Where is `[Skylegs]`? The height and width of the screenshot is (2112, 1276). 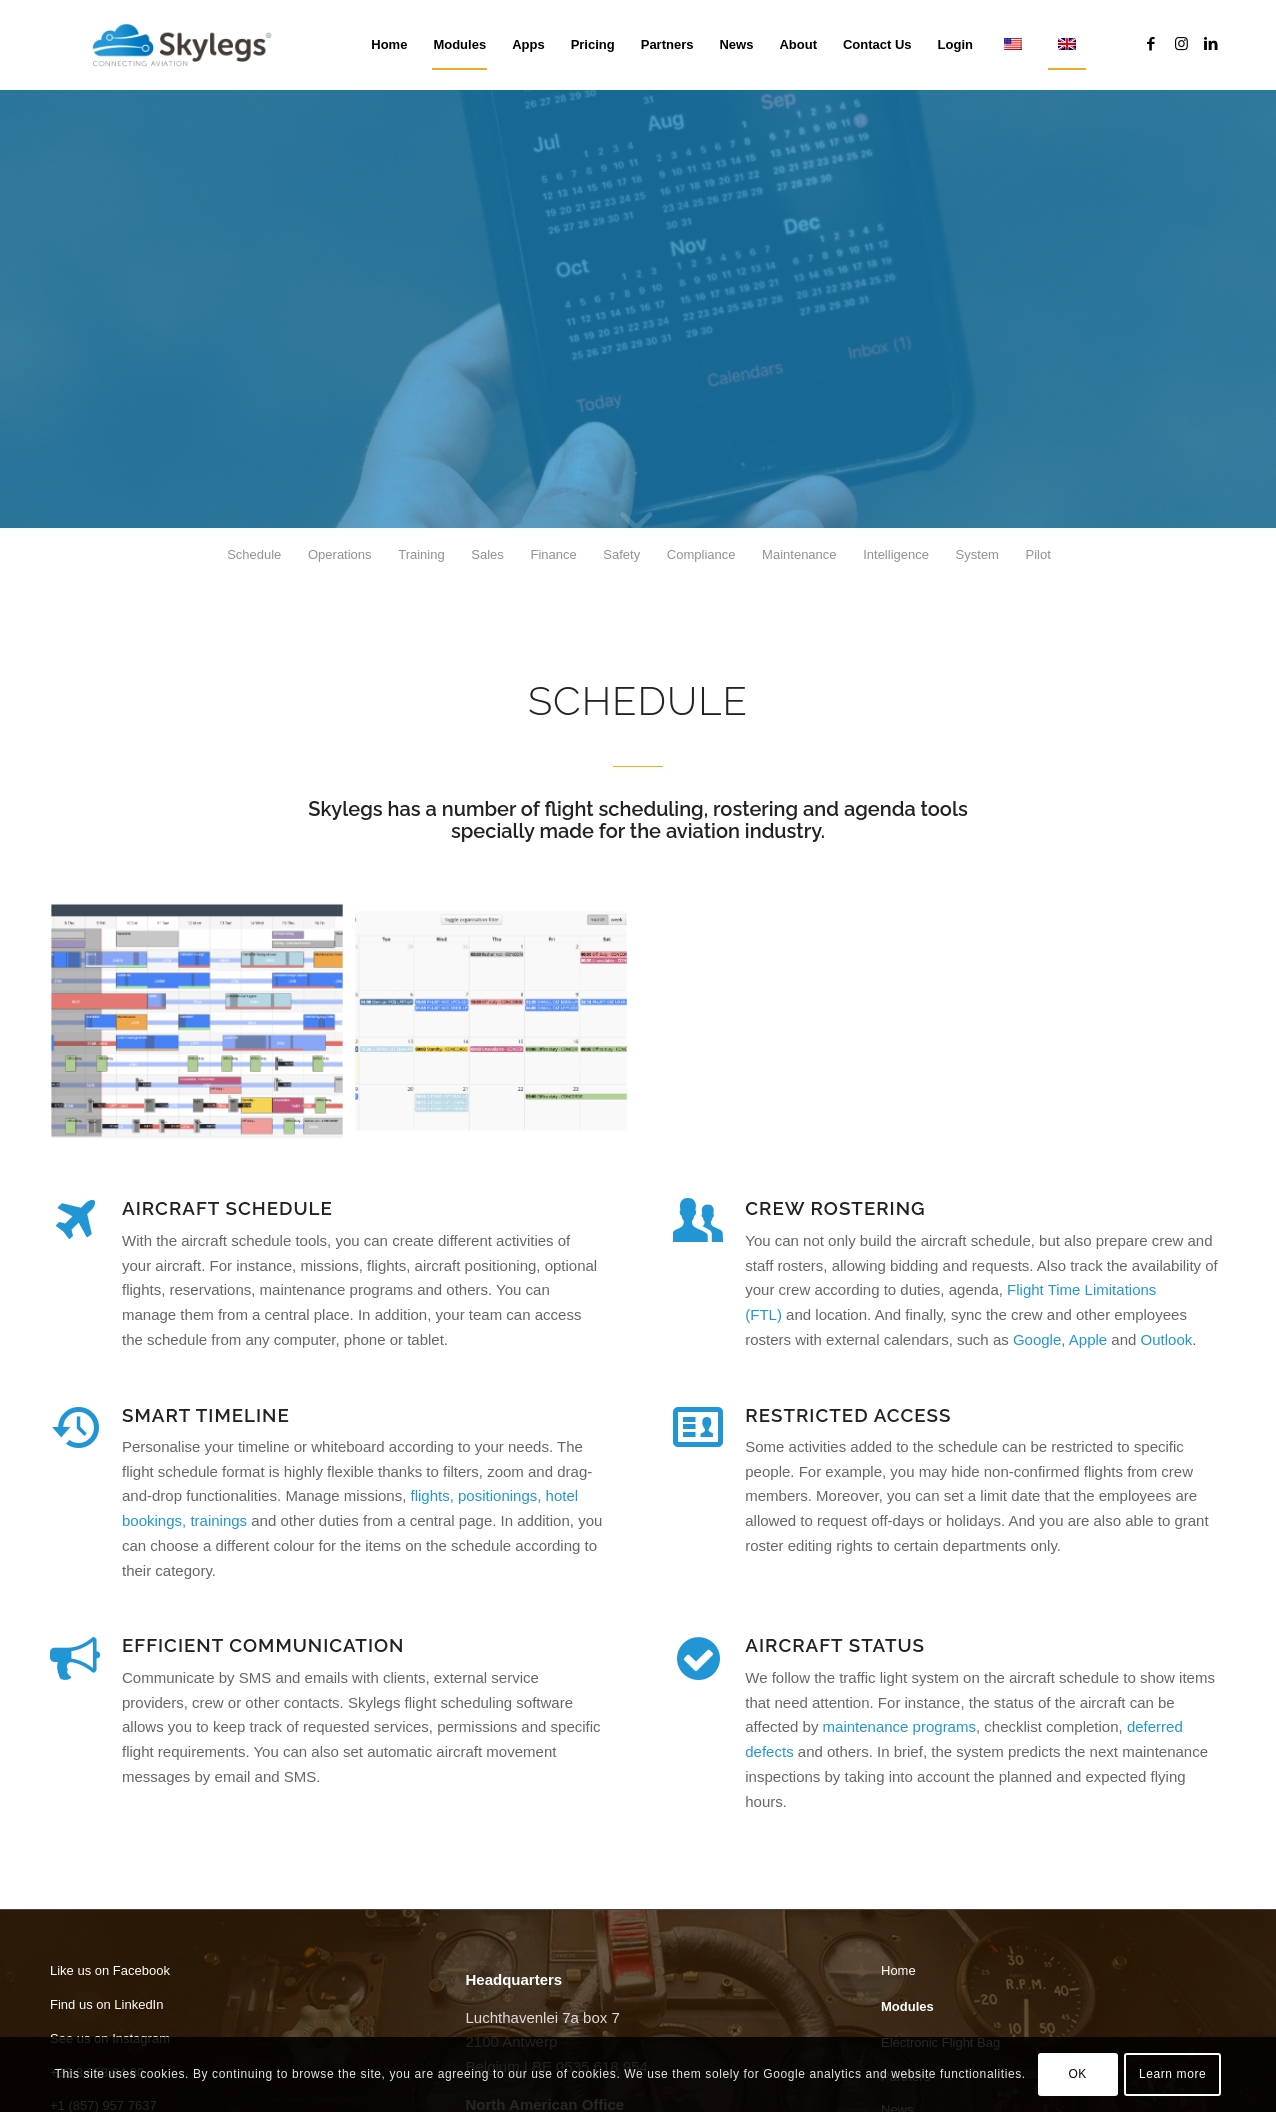
[Skylegs] is located at coordinates (190, 45).